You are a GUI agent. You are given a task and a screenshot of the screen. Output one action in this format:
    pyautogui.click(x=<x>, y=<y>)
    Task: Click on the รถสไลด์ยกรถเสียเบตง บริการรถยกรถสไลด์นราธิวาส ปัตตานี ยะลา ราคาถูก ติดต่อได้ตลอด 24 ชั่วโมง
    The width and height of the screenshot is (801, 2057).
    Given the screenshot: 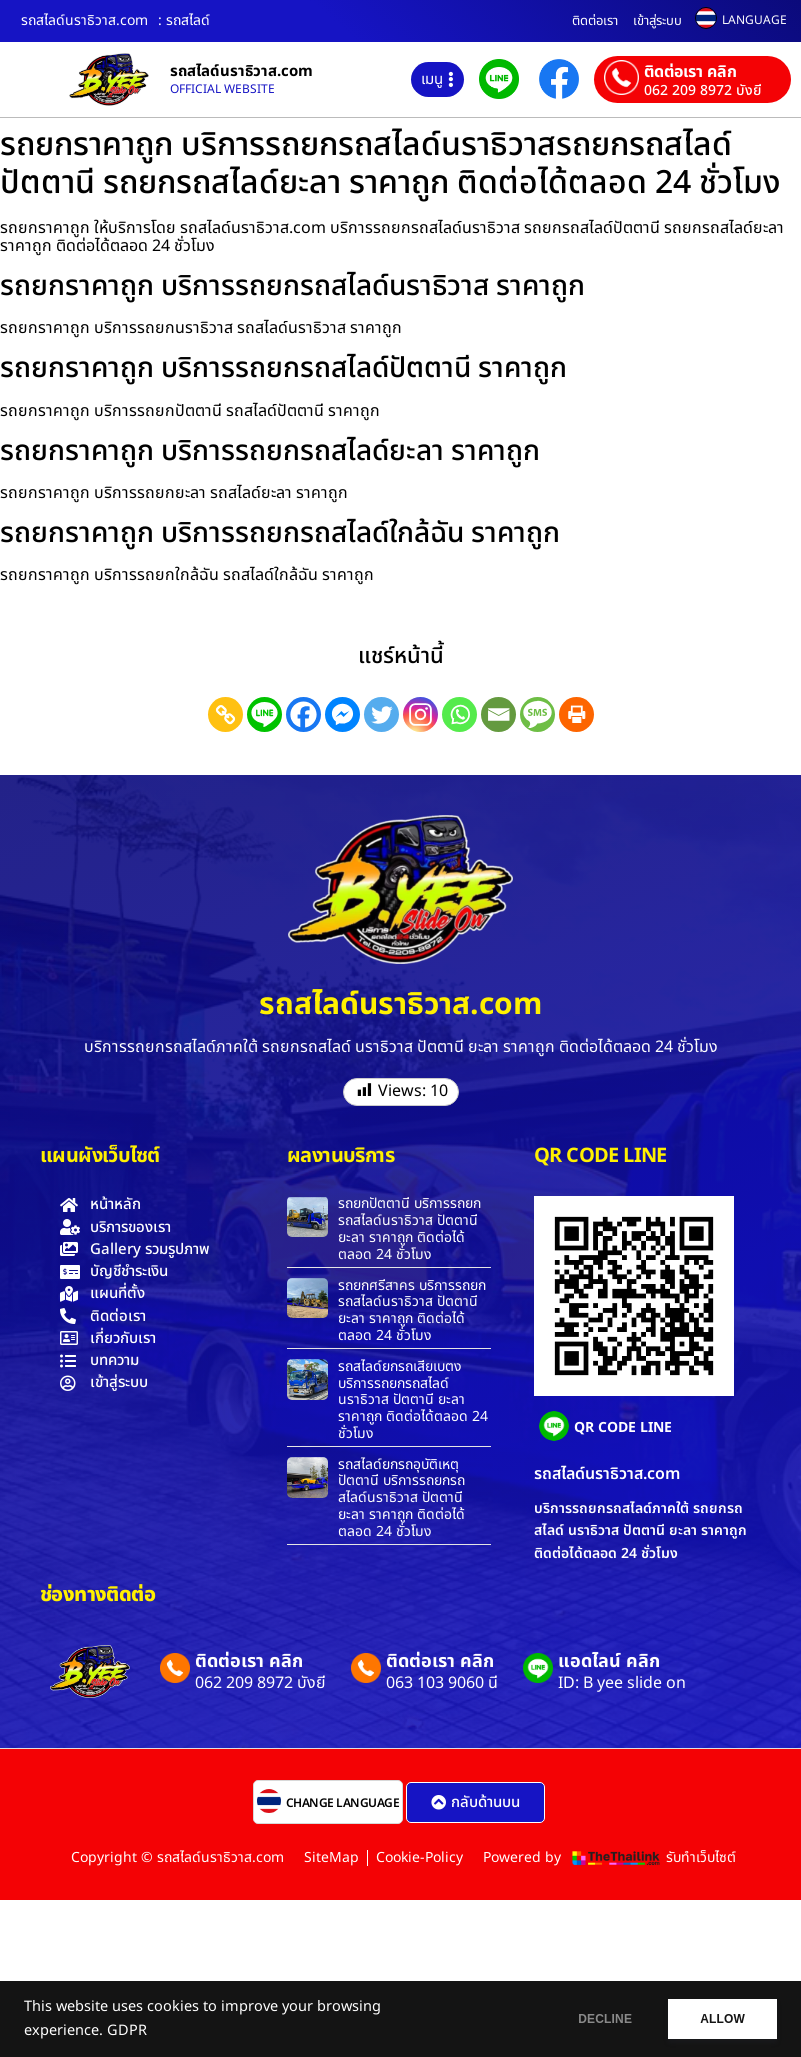 What is the action you would take?
    pyautogui.click(x=413, y=1400)
    